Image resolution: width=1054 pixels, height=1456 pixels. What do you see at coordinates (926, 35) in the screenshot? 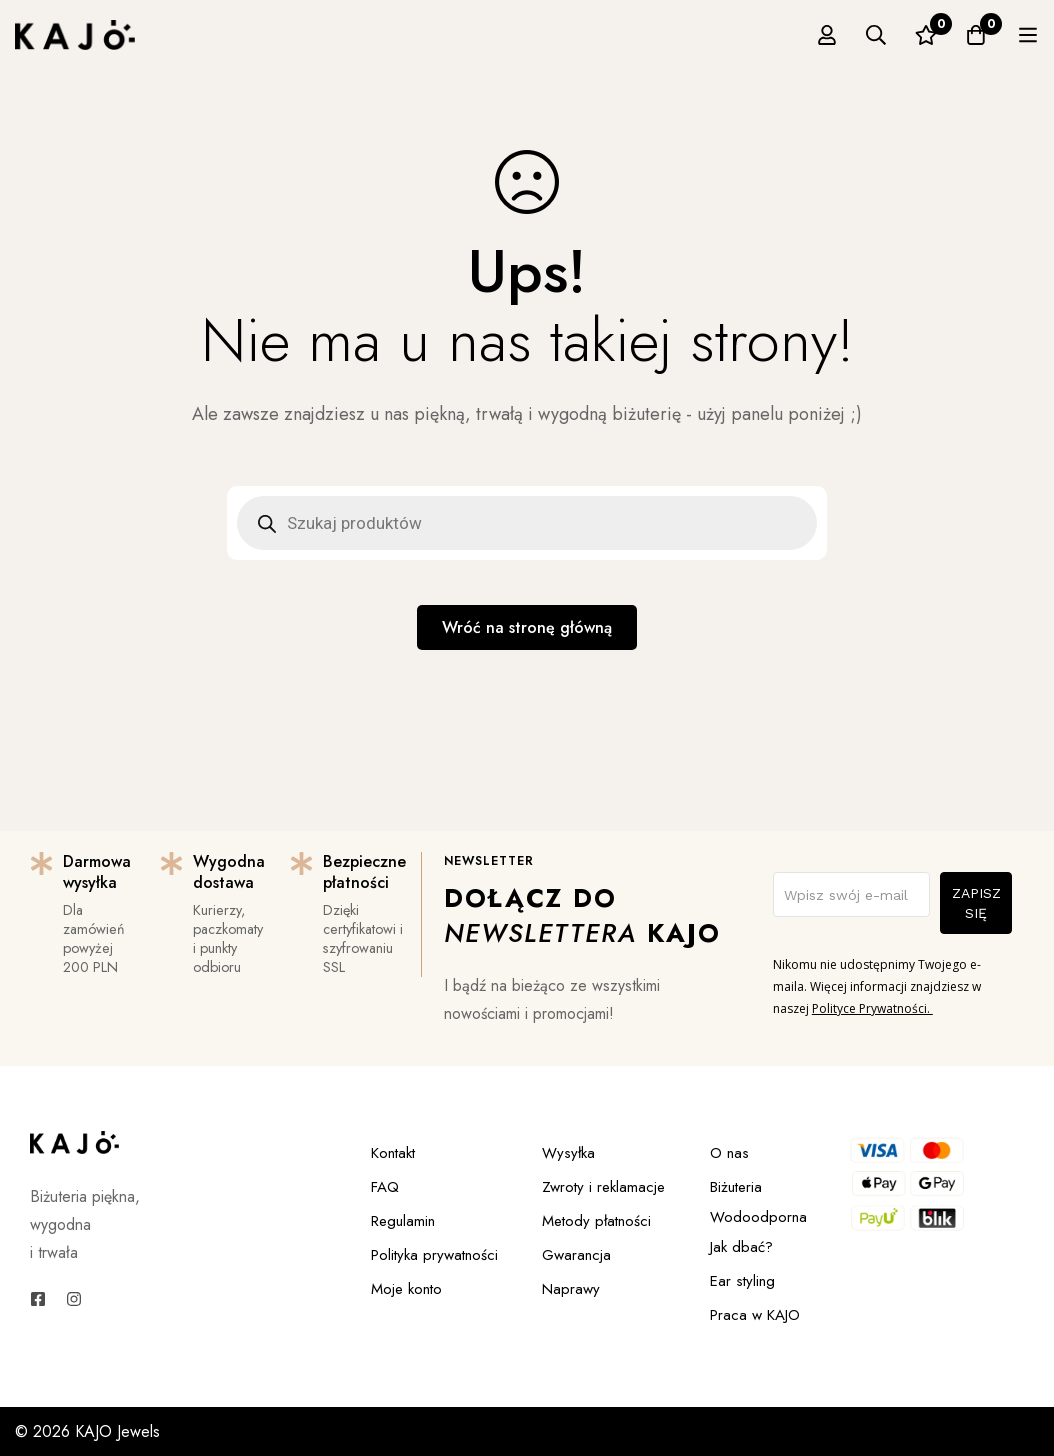
I see `[Ulubione]` at bounding box center [926, 35].